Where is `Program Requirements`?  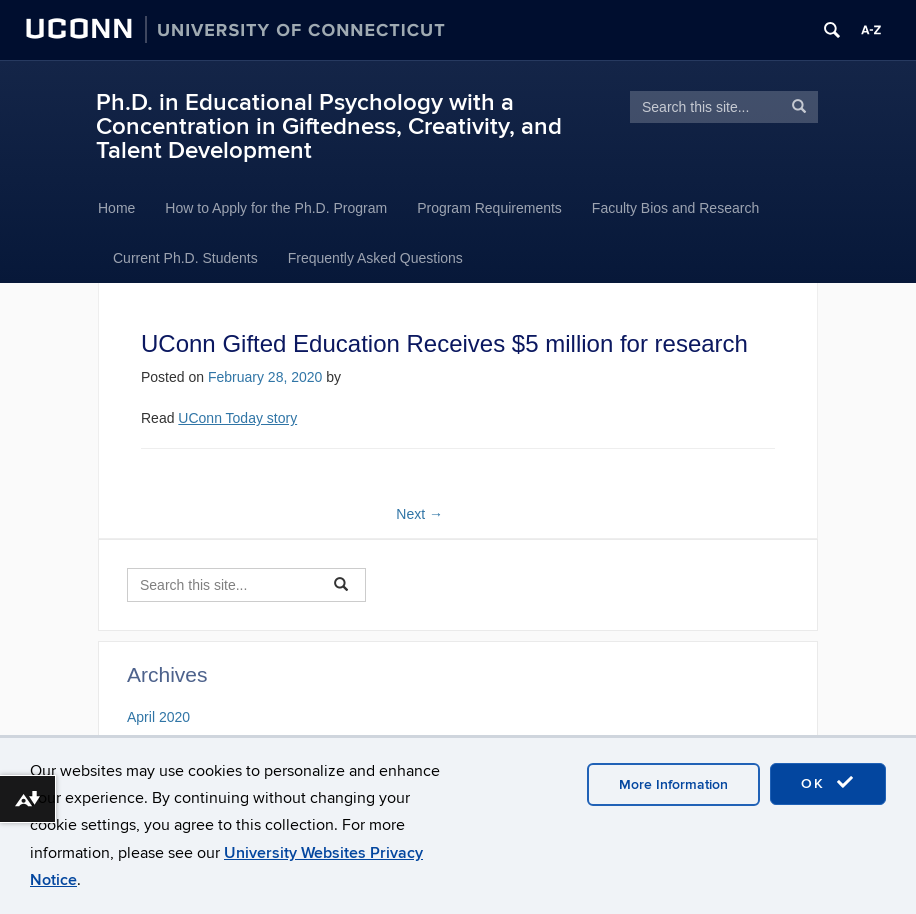
Program Requirements is located at coordinates (489, 208).